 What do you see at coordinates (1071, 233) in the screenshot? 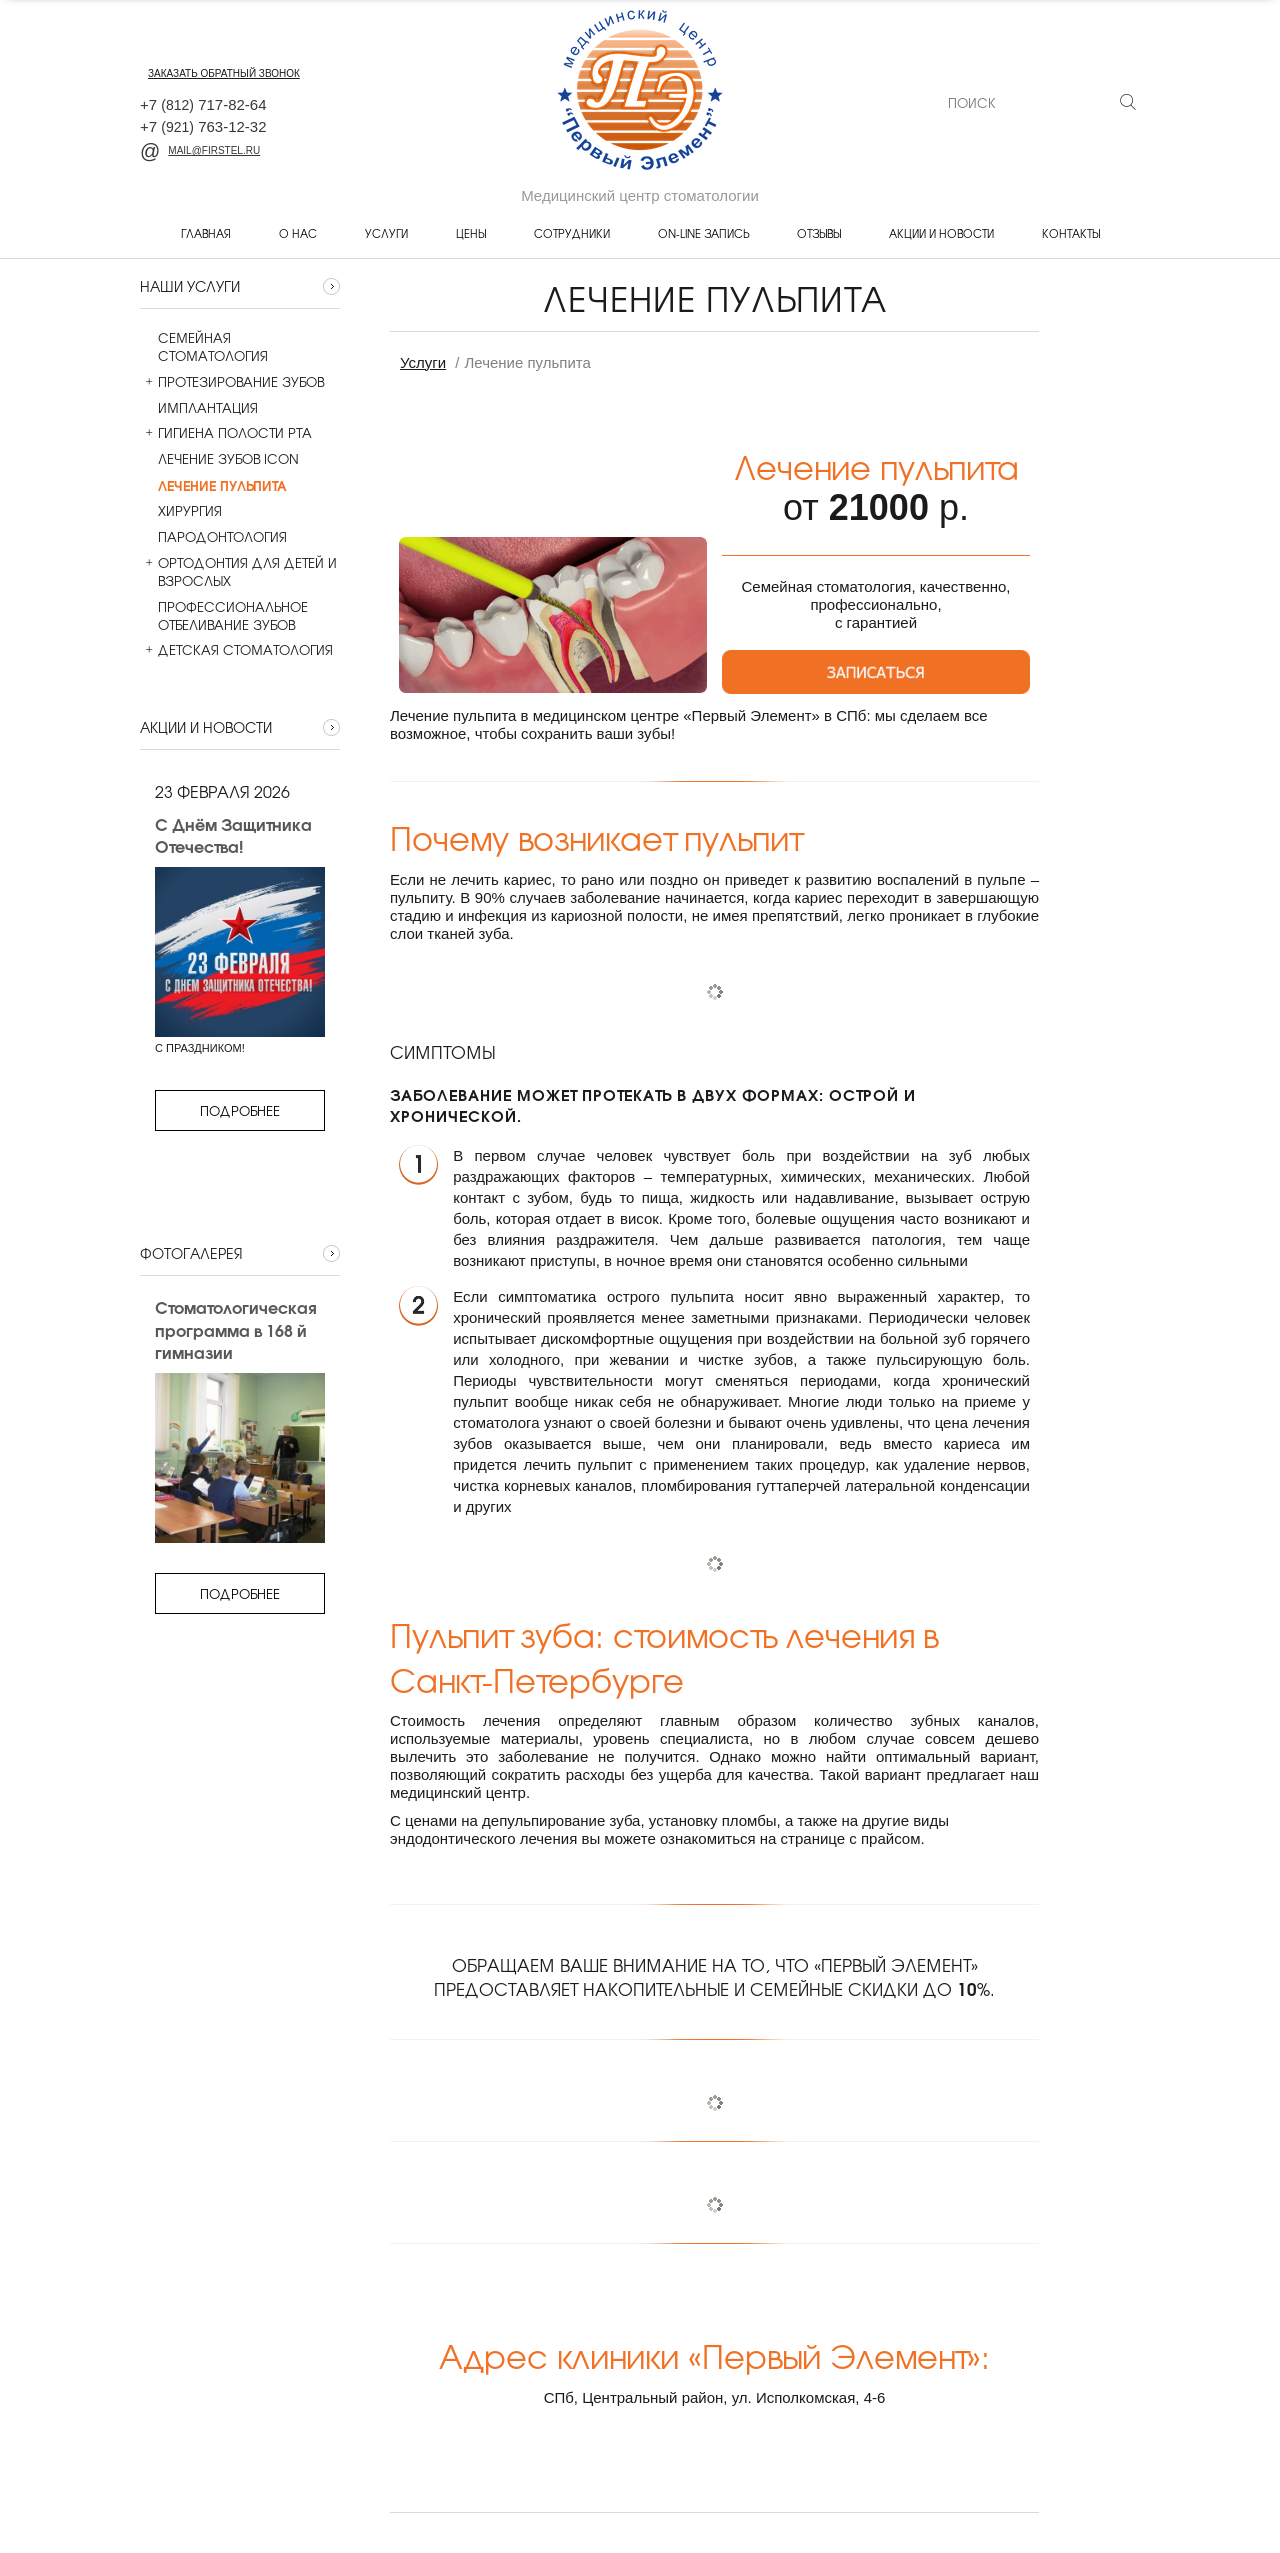
I see `Контакты` at bounding box center [1071, 233].